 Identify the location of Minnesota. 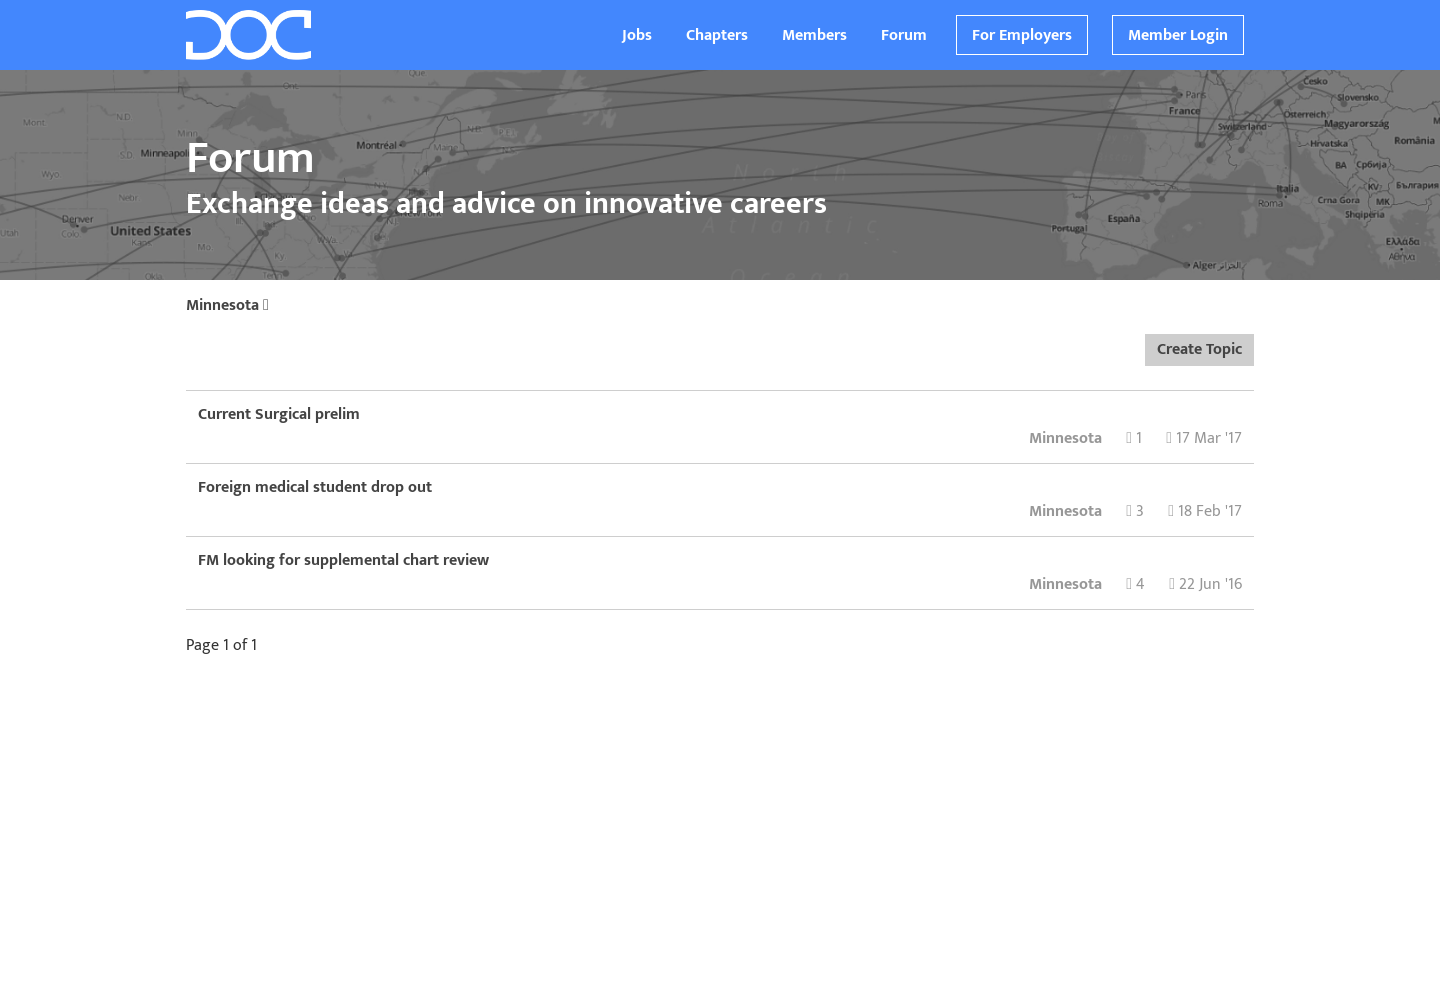
(227, 305).